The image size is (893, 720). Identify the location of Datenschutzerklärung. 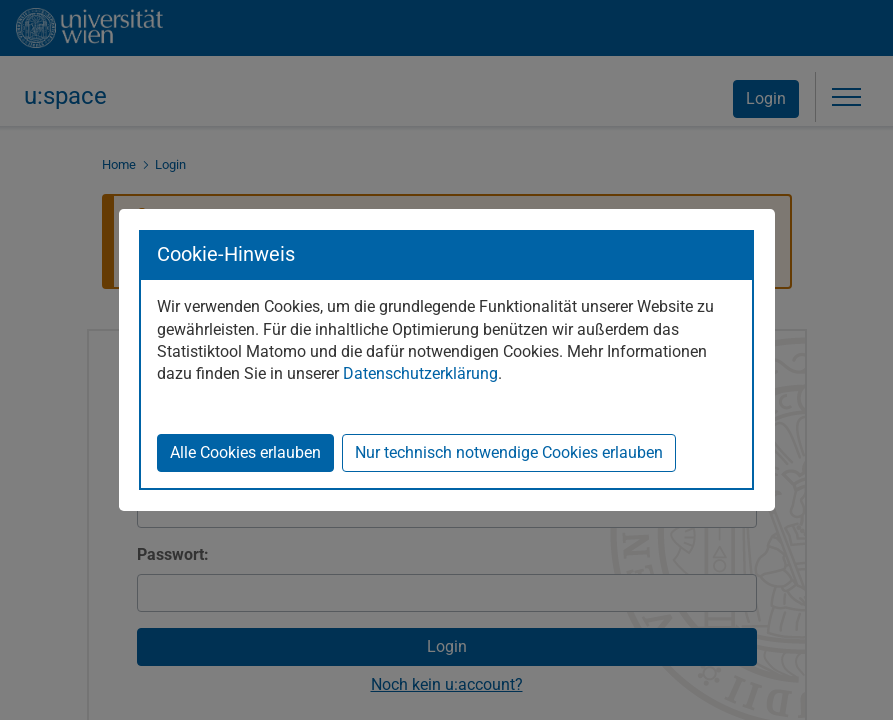
(420, 373).